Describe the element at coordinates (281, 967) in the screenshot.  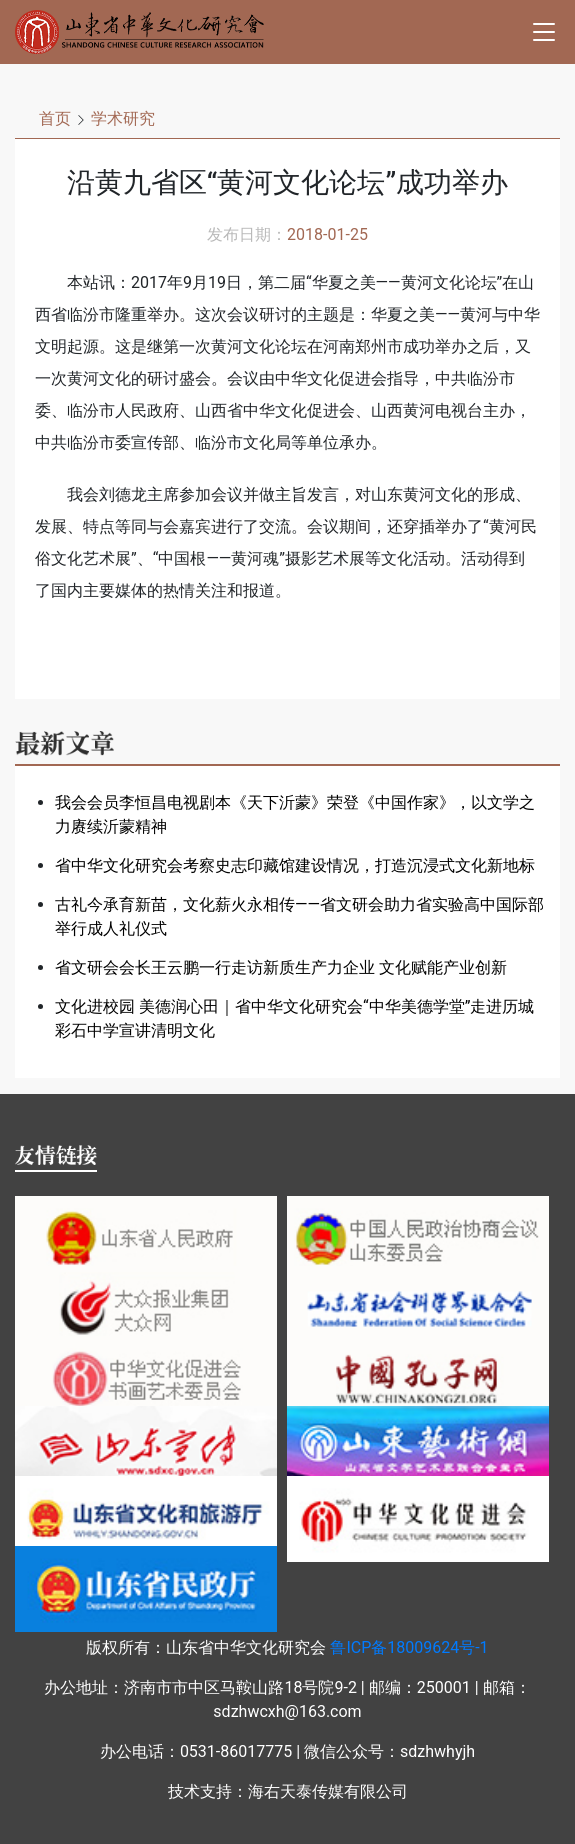
I see `省文研会会长王云鹏一行走访新质生产力企业 文化赋能产业创新` at that location.